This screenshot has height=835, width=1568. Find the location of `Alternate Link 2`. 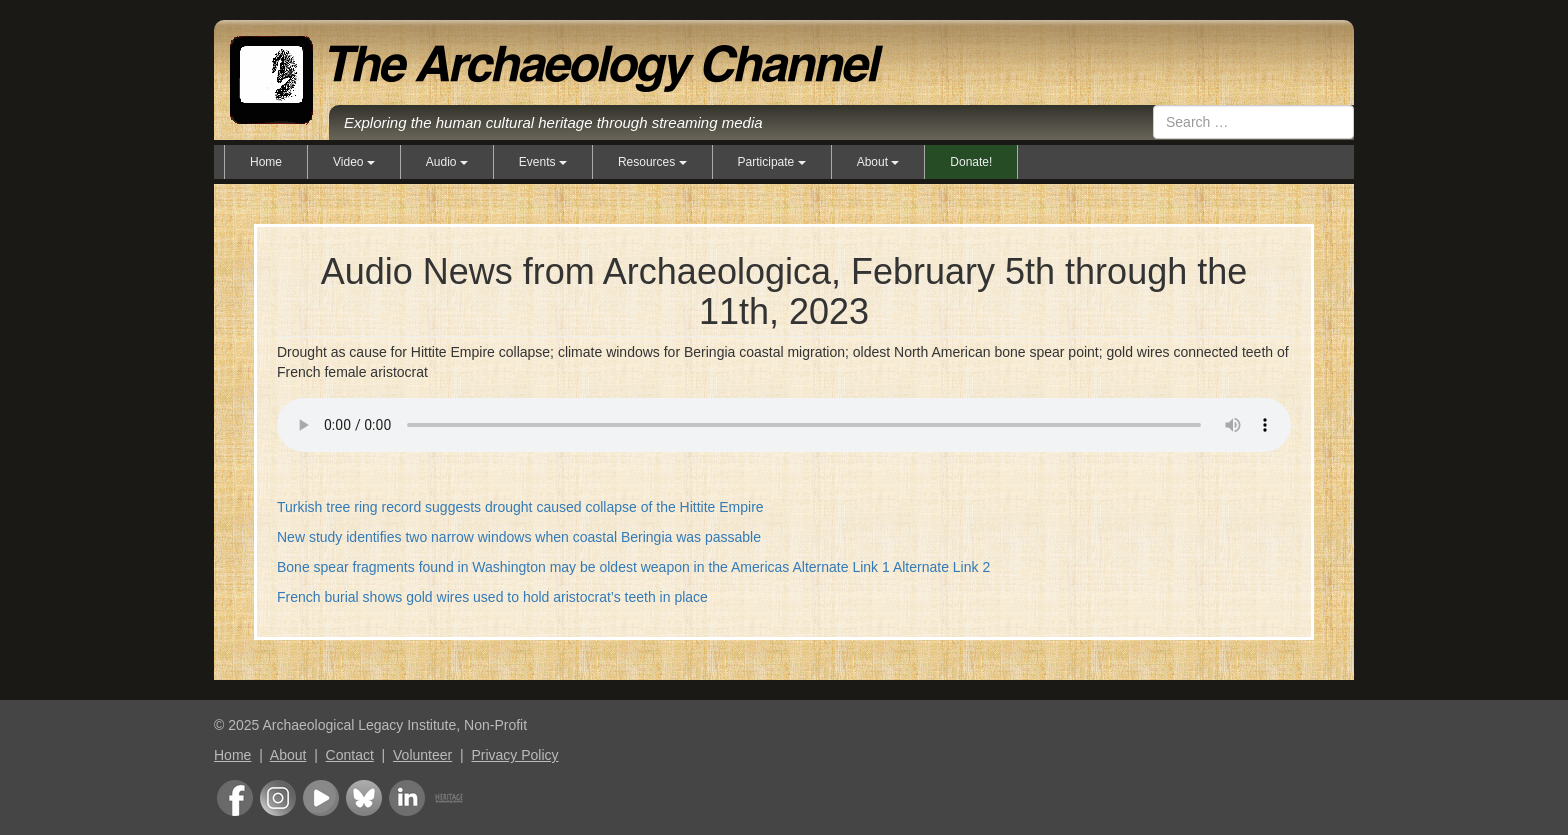

Alternate Link 2 is located at coordinates (941, 567).